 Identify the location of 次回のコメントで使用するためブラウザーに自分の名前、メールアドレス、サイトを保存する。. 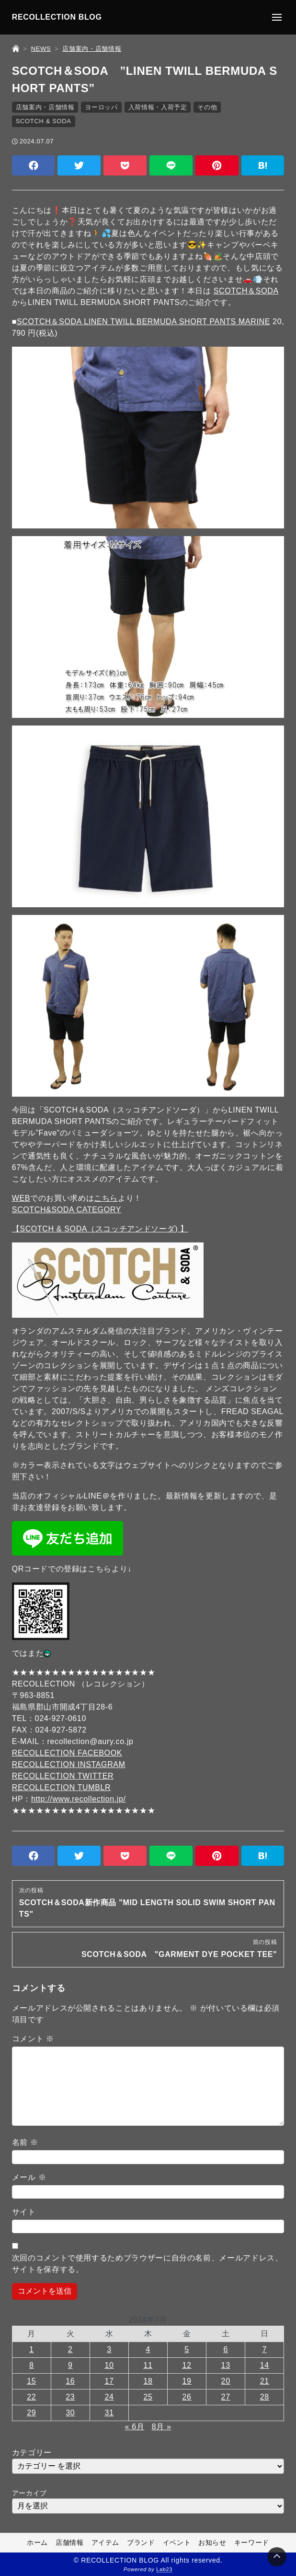
(147, 2263).